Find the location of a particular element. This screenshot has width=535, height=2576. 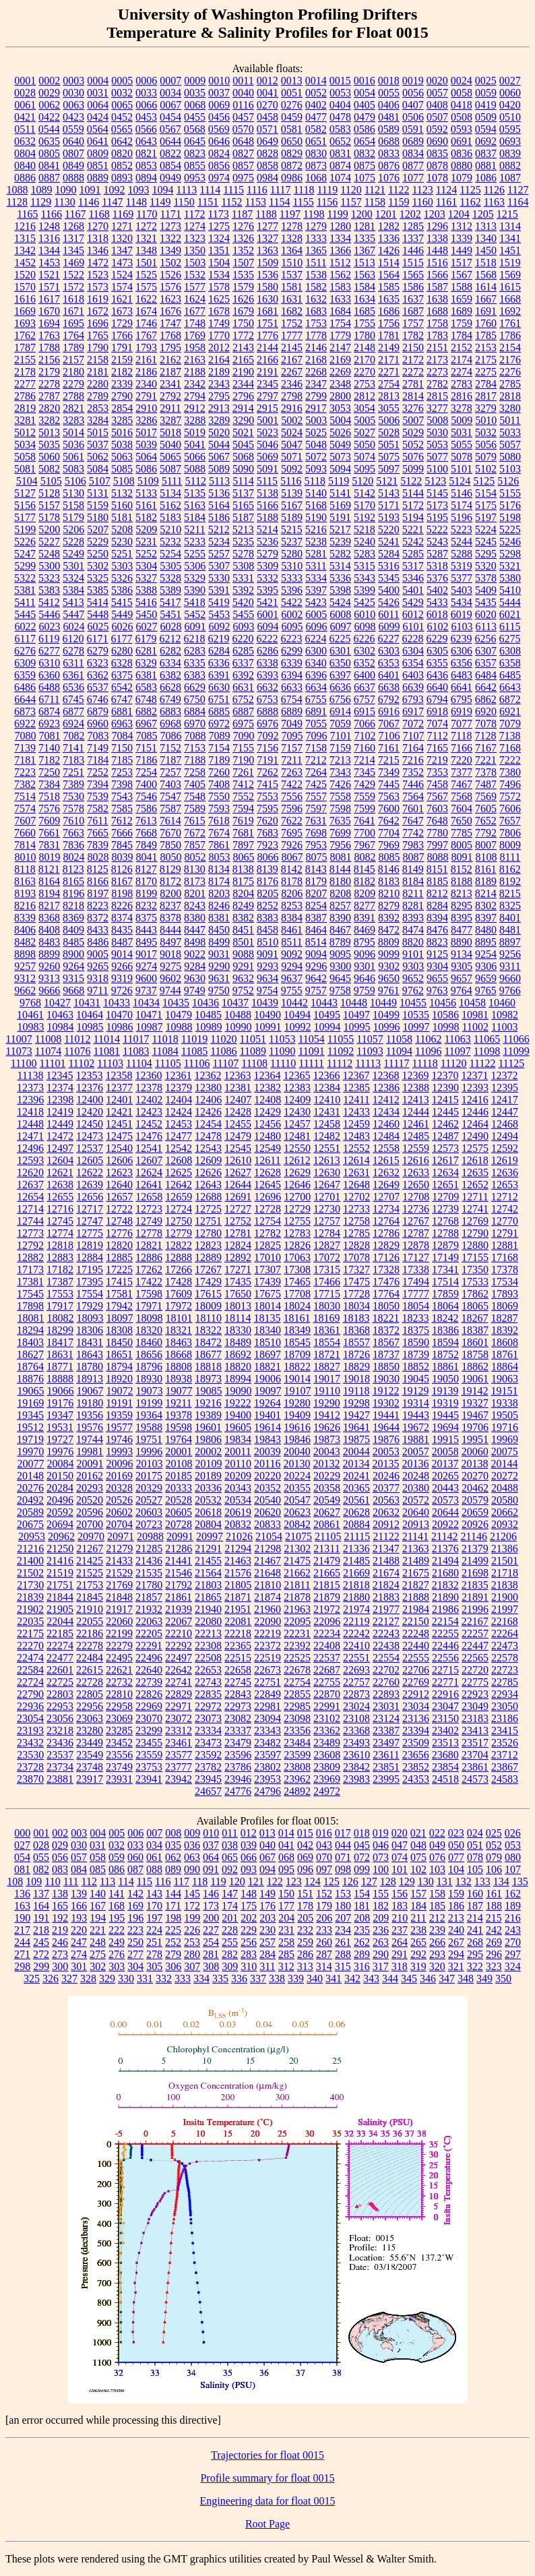

21861 is located at coordinates (178, 1597).